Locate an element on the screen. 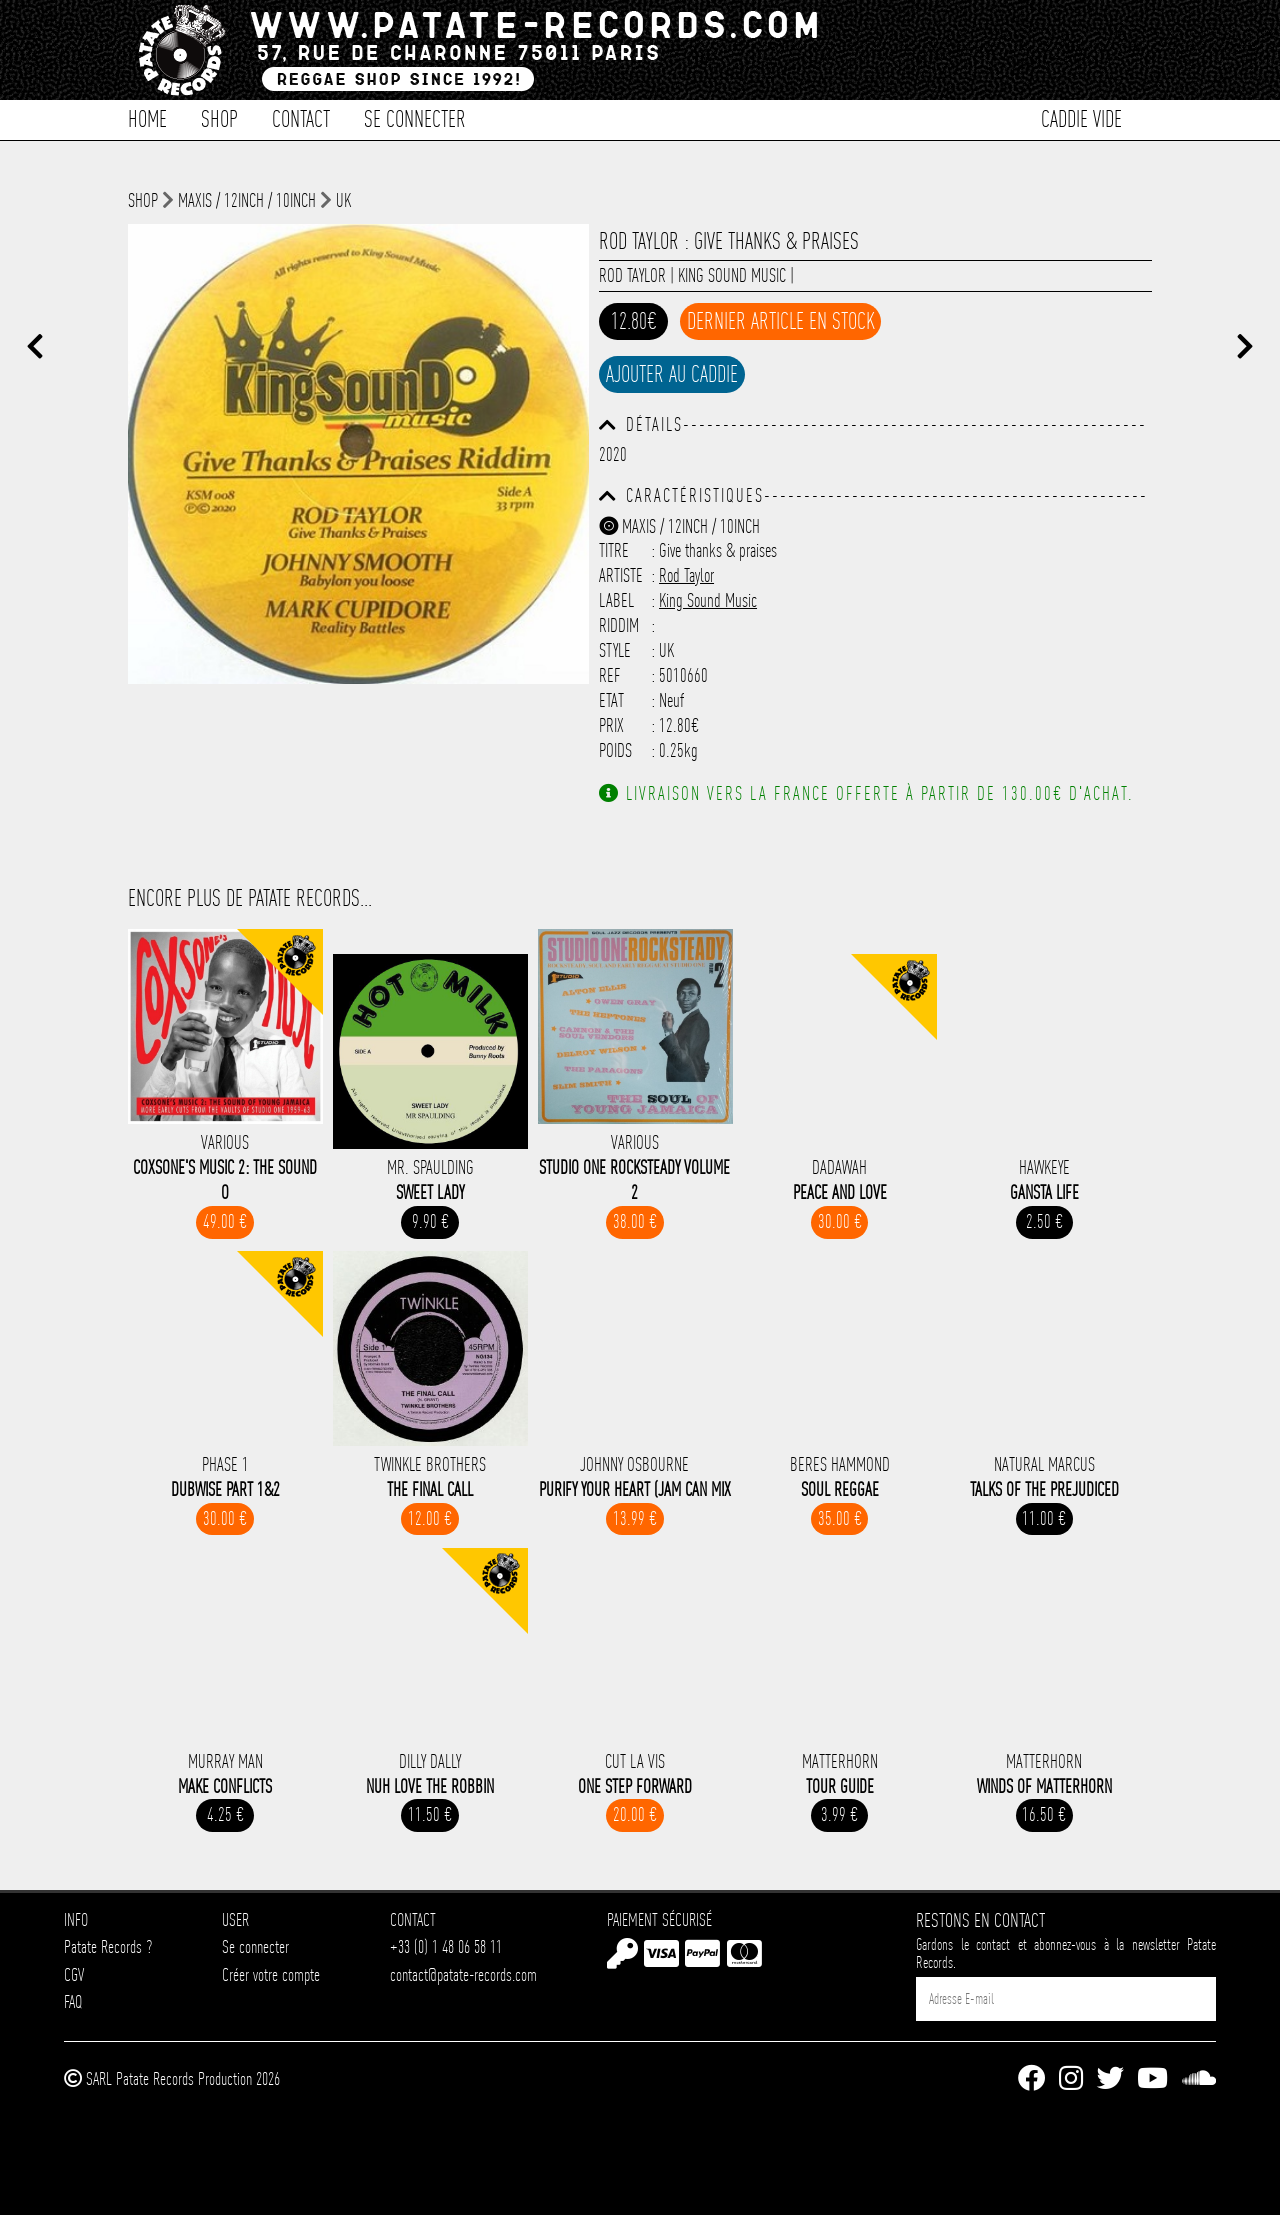 The height and width of the screenshot is (2215, 1280). FAQ is located at coordinates (73, 2001).